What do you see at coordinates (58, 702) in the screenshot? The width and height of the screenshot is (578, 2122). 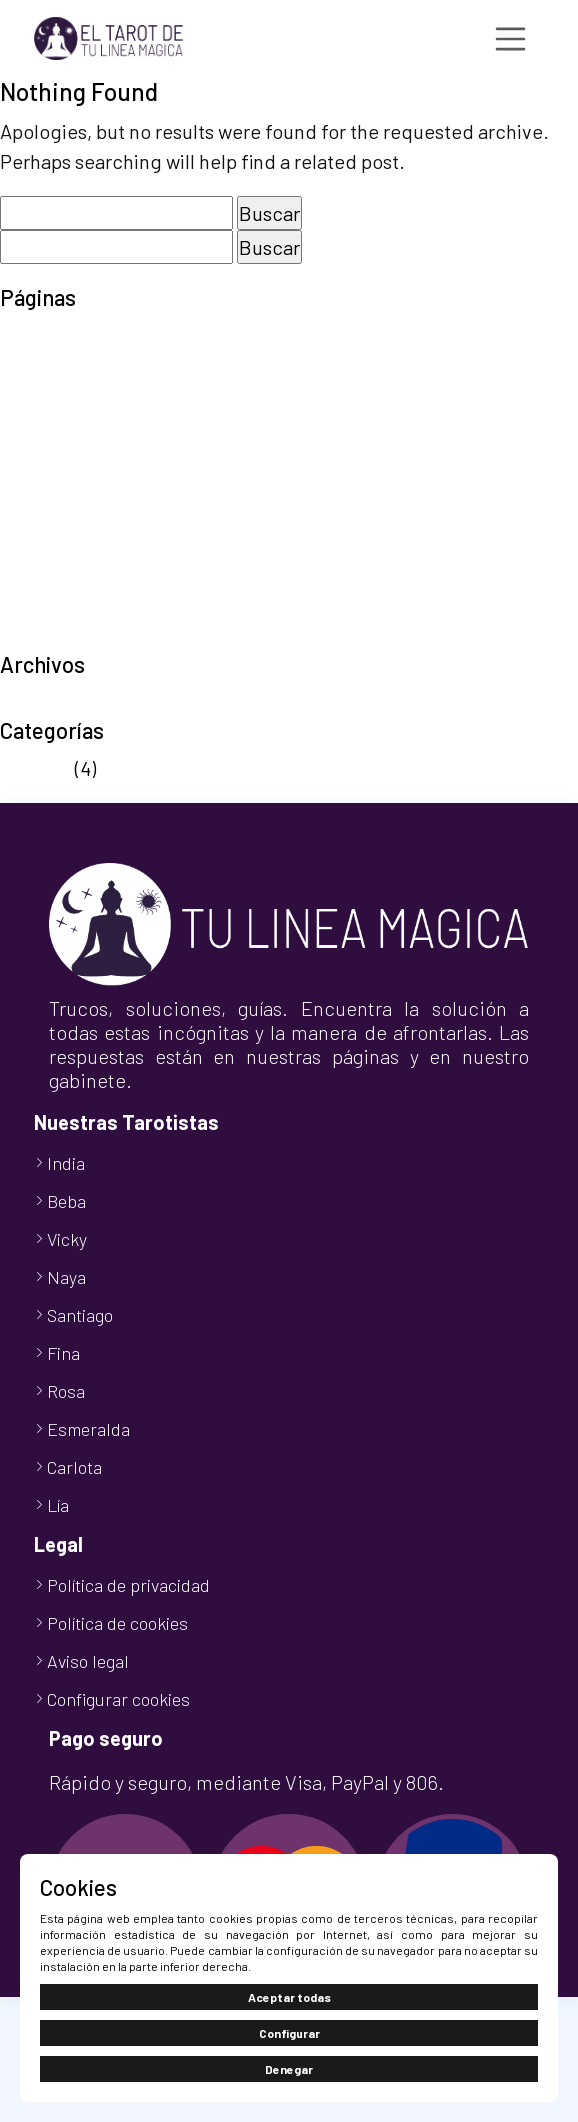 I see `octubre 2024` at bounding box center [58, 702].